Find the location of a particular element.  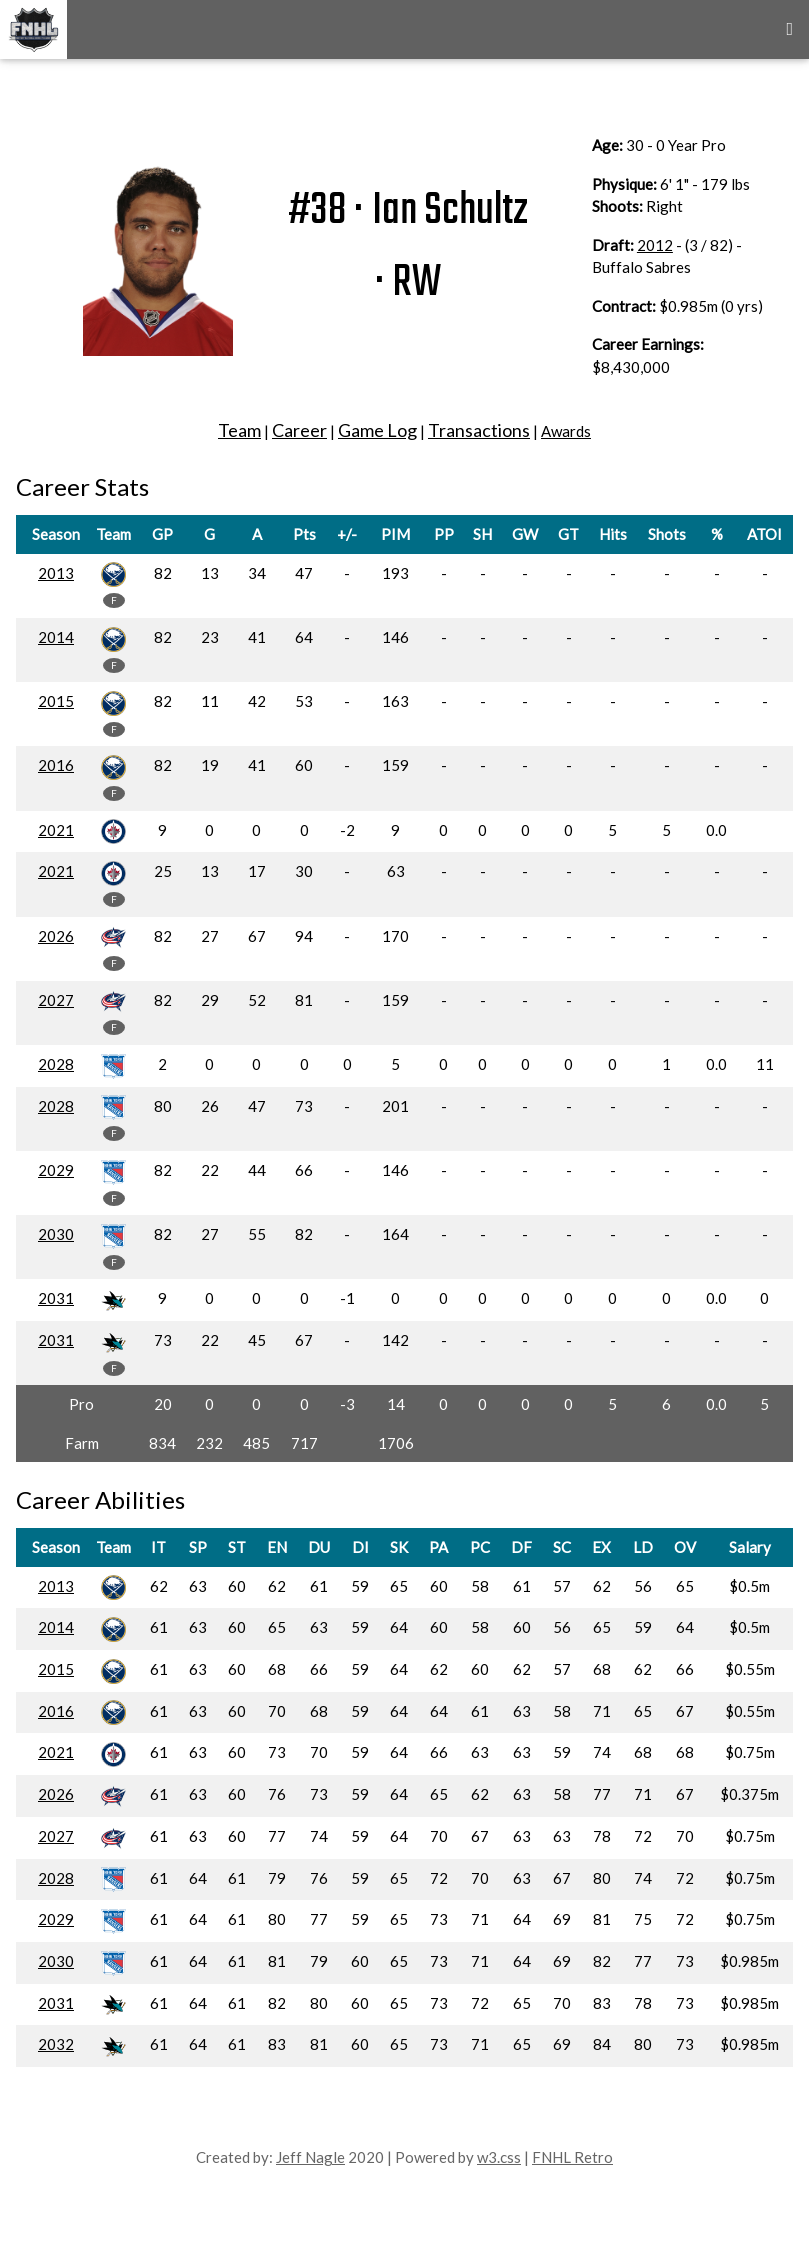

2031 is located at coordinates (56, 1298).